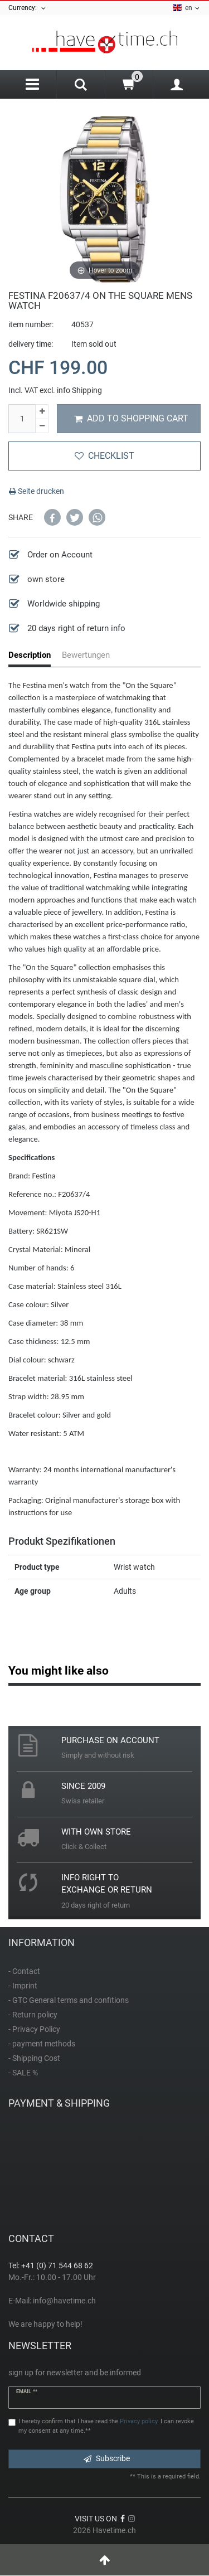 The image size is (209, 2576). I want to click on Email **, so click(26, 2391).